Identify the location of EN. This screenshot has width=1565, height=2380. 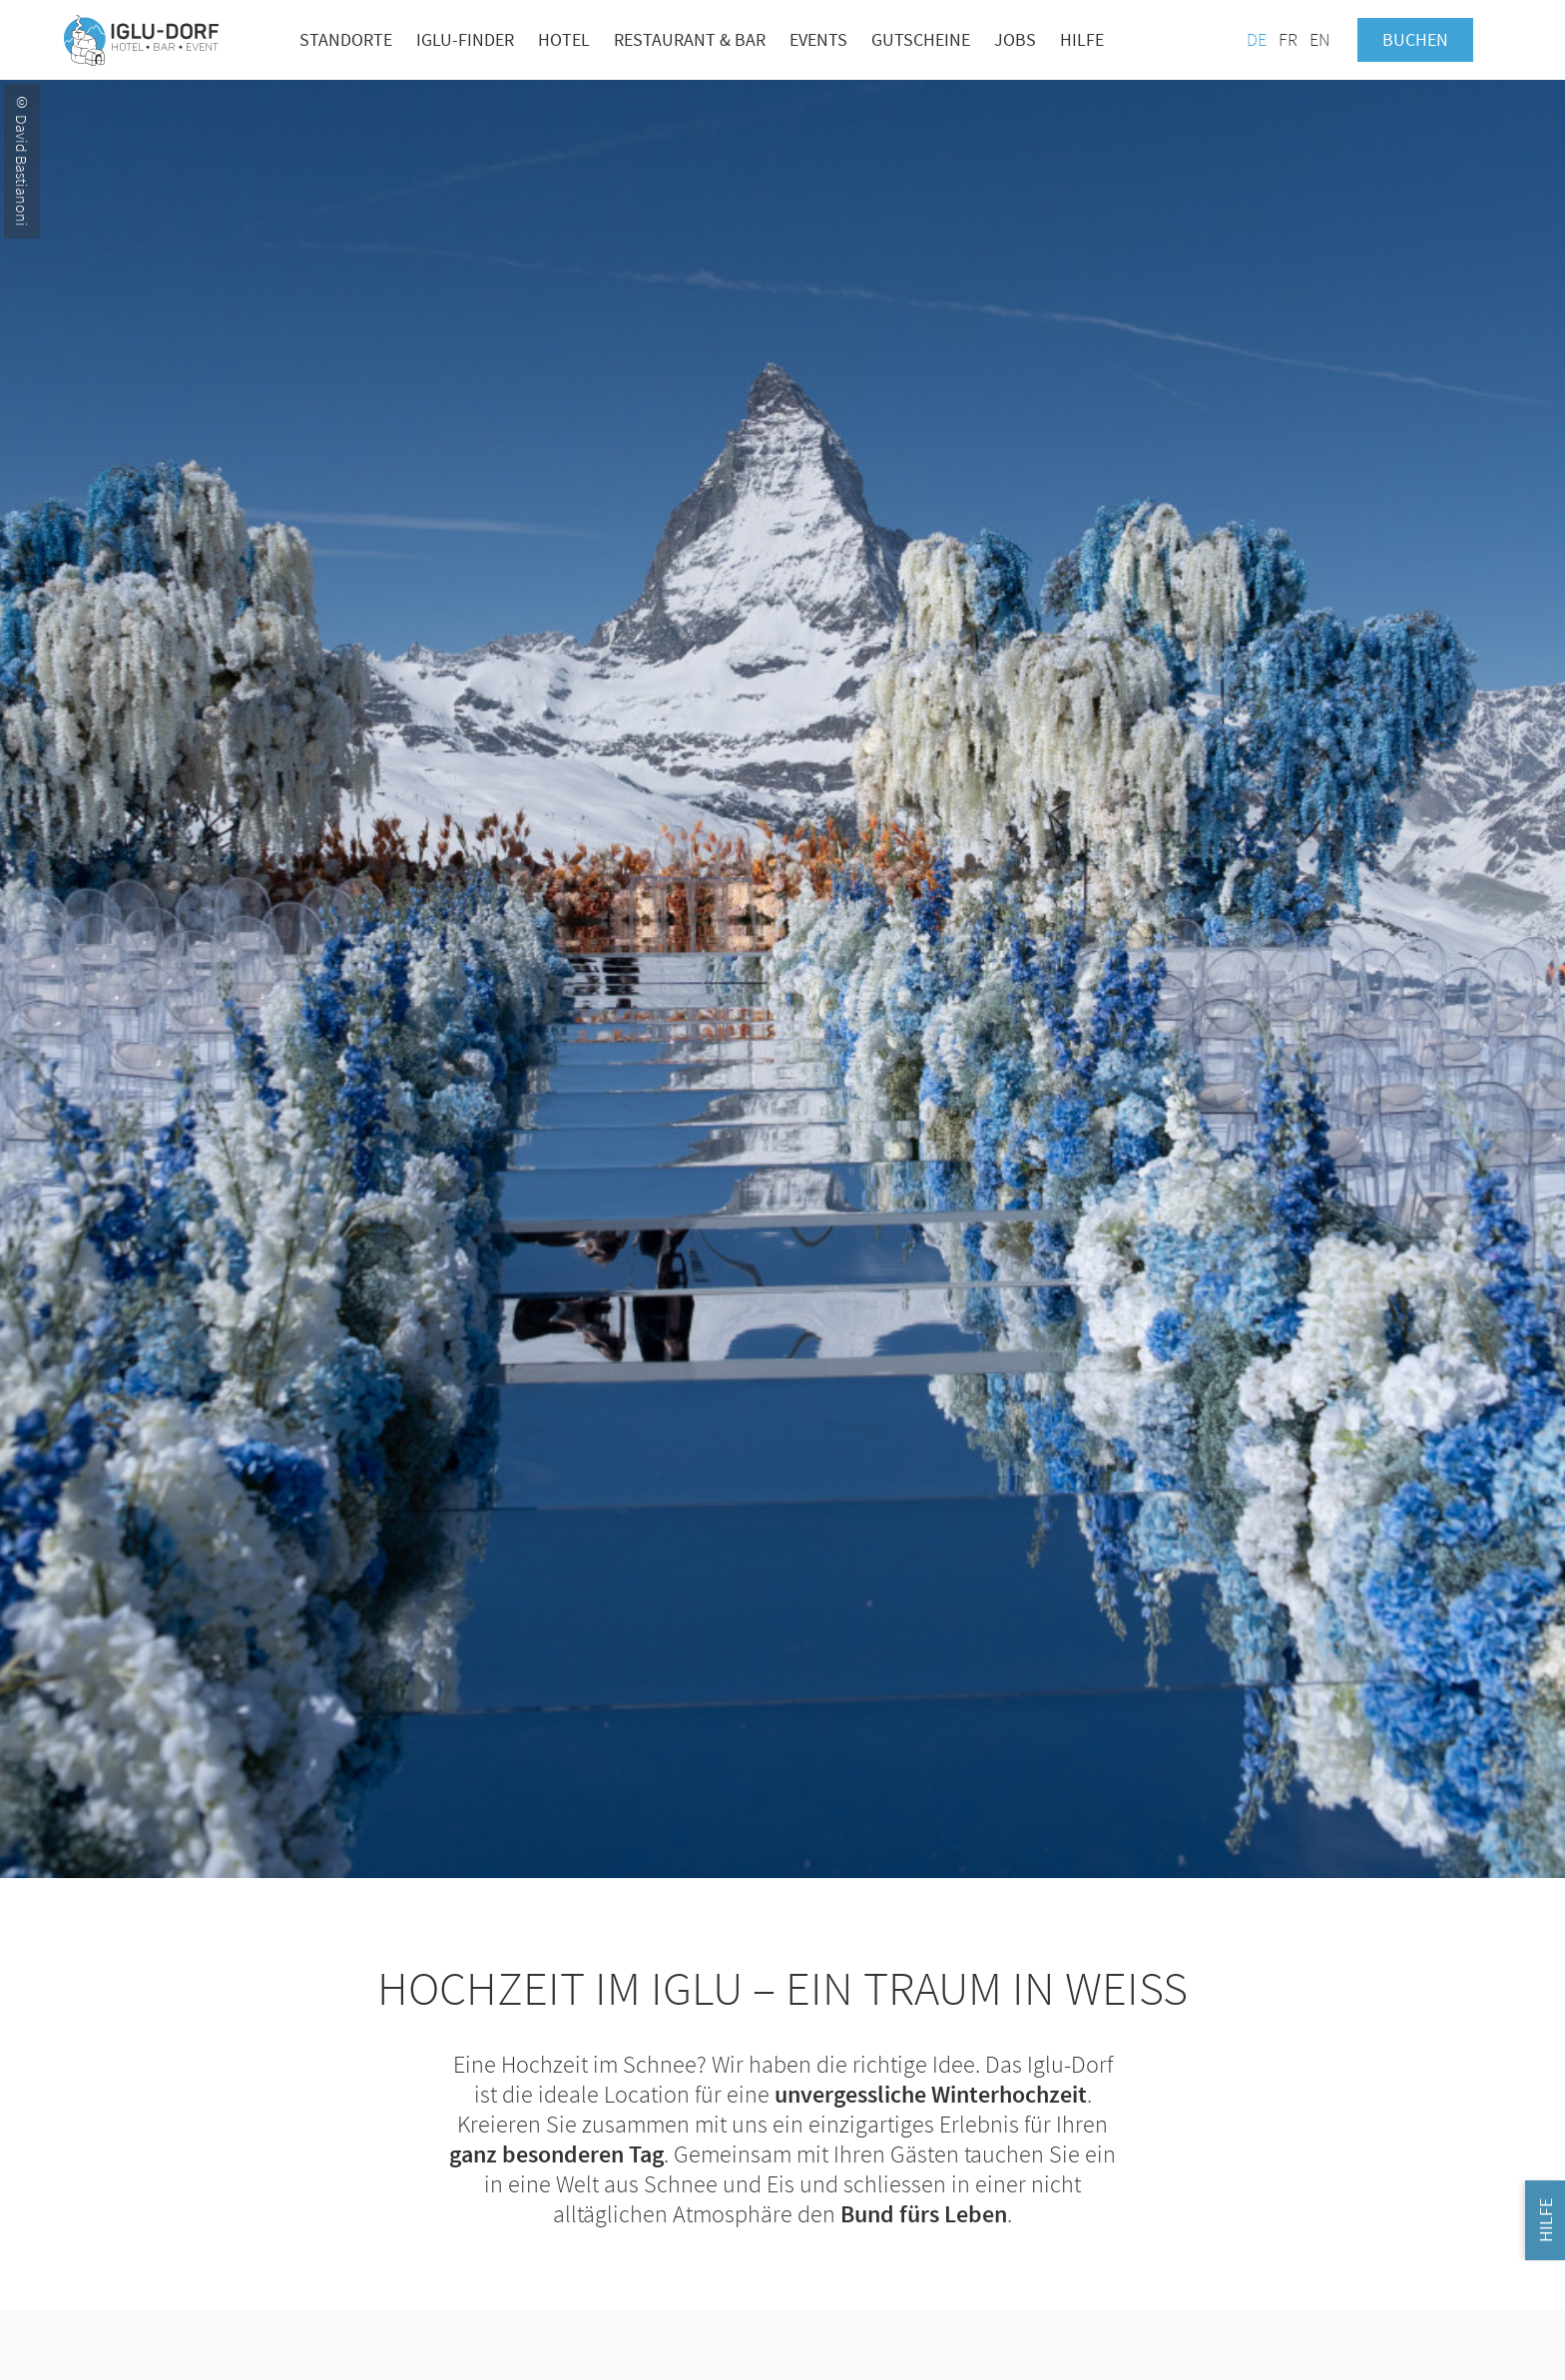
(1319, 39).